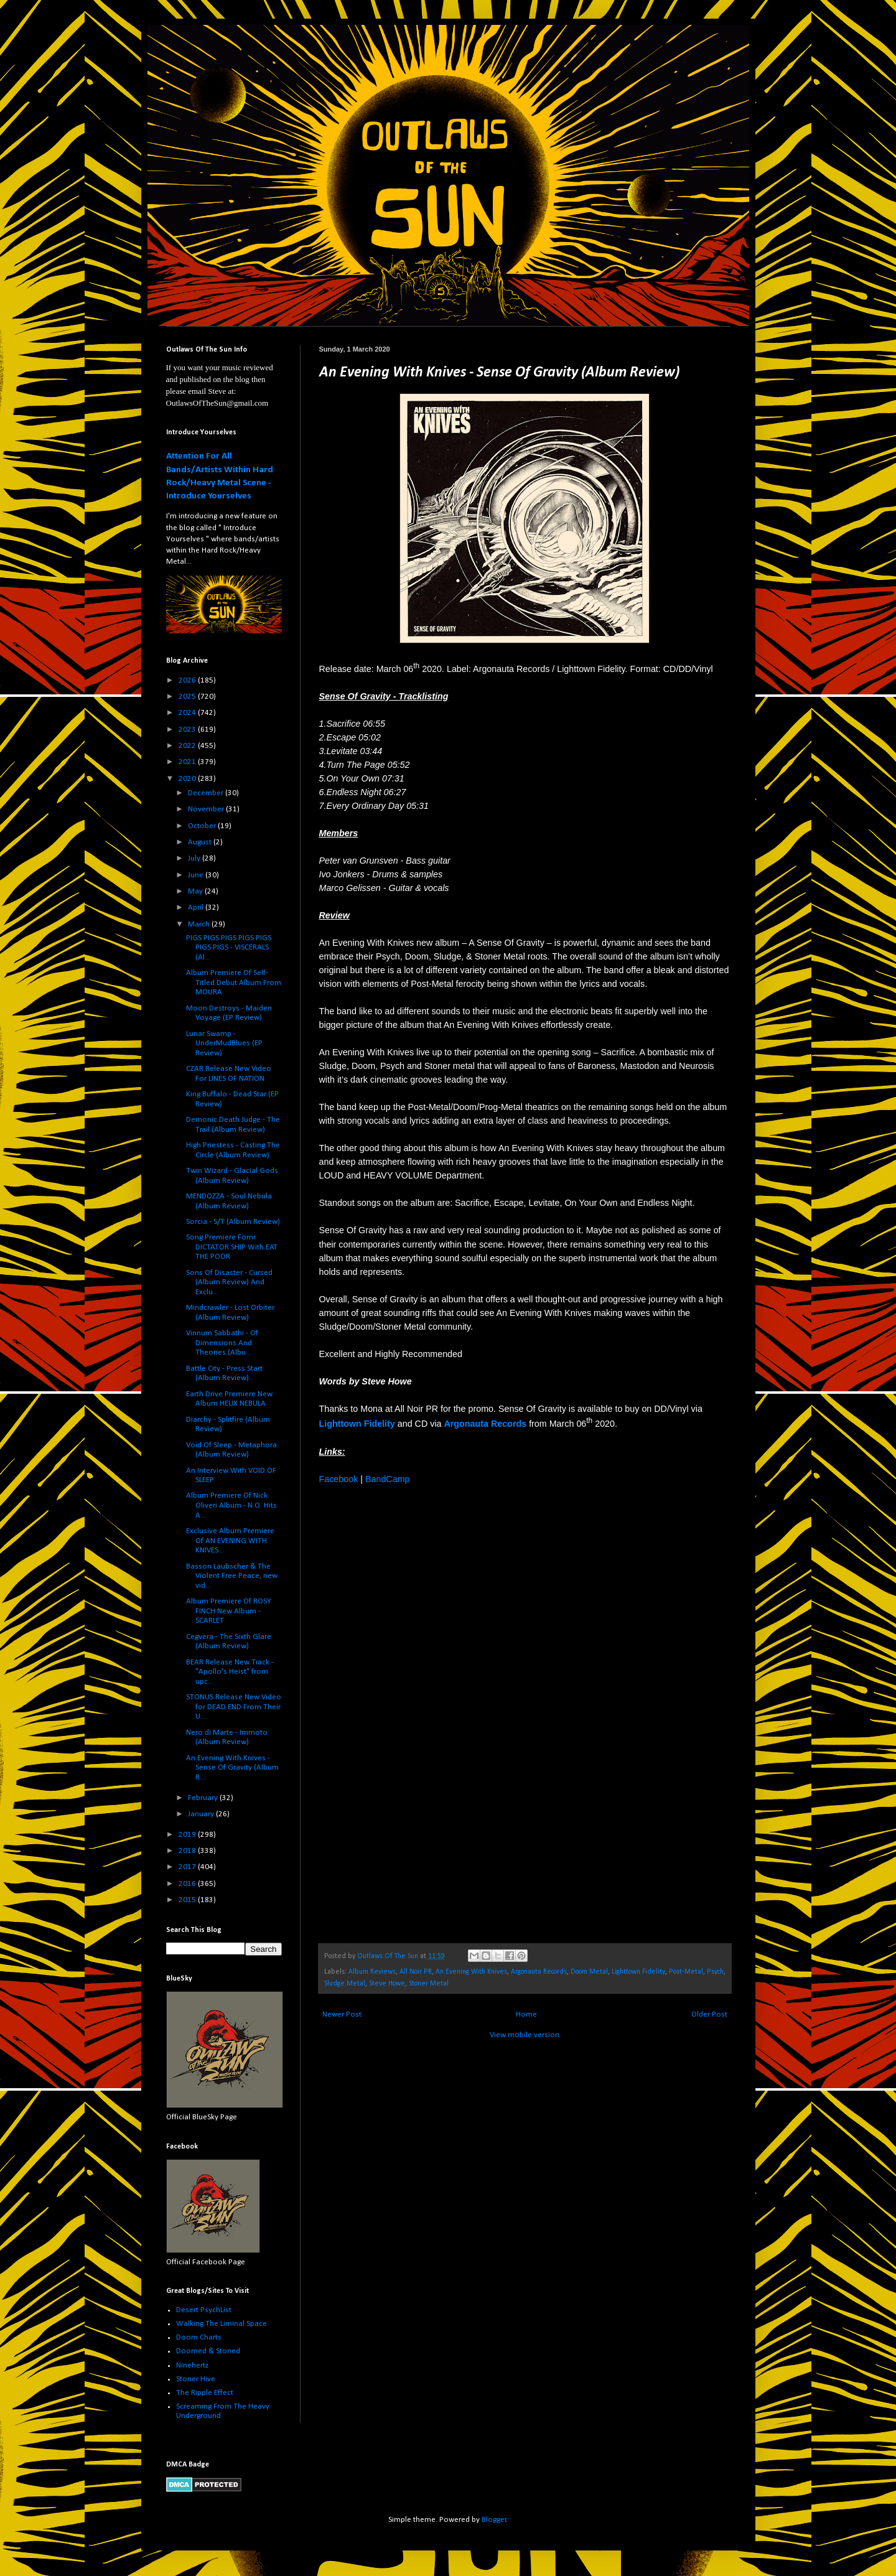 This screenshot has height=2576, width=896. What do you see at coordinates (196, 891) in the screenshot?
I see `May` at bounding box center [196, 891].